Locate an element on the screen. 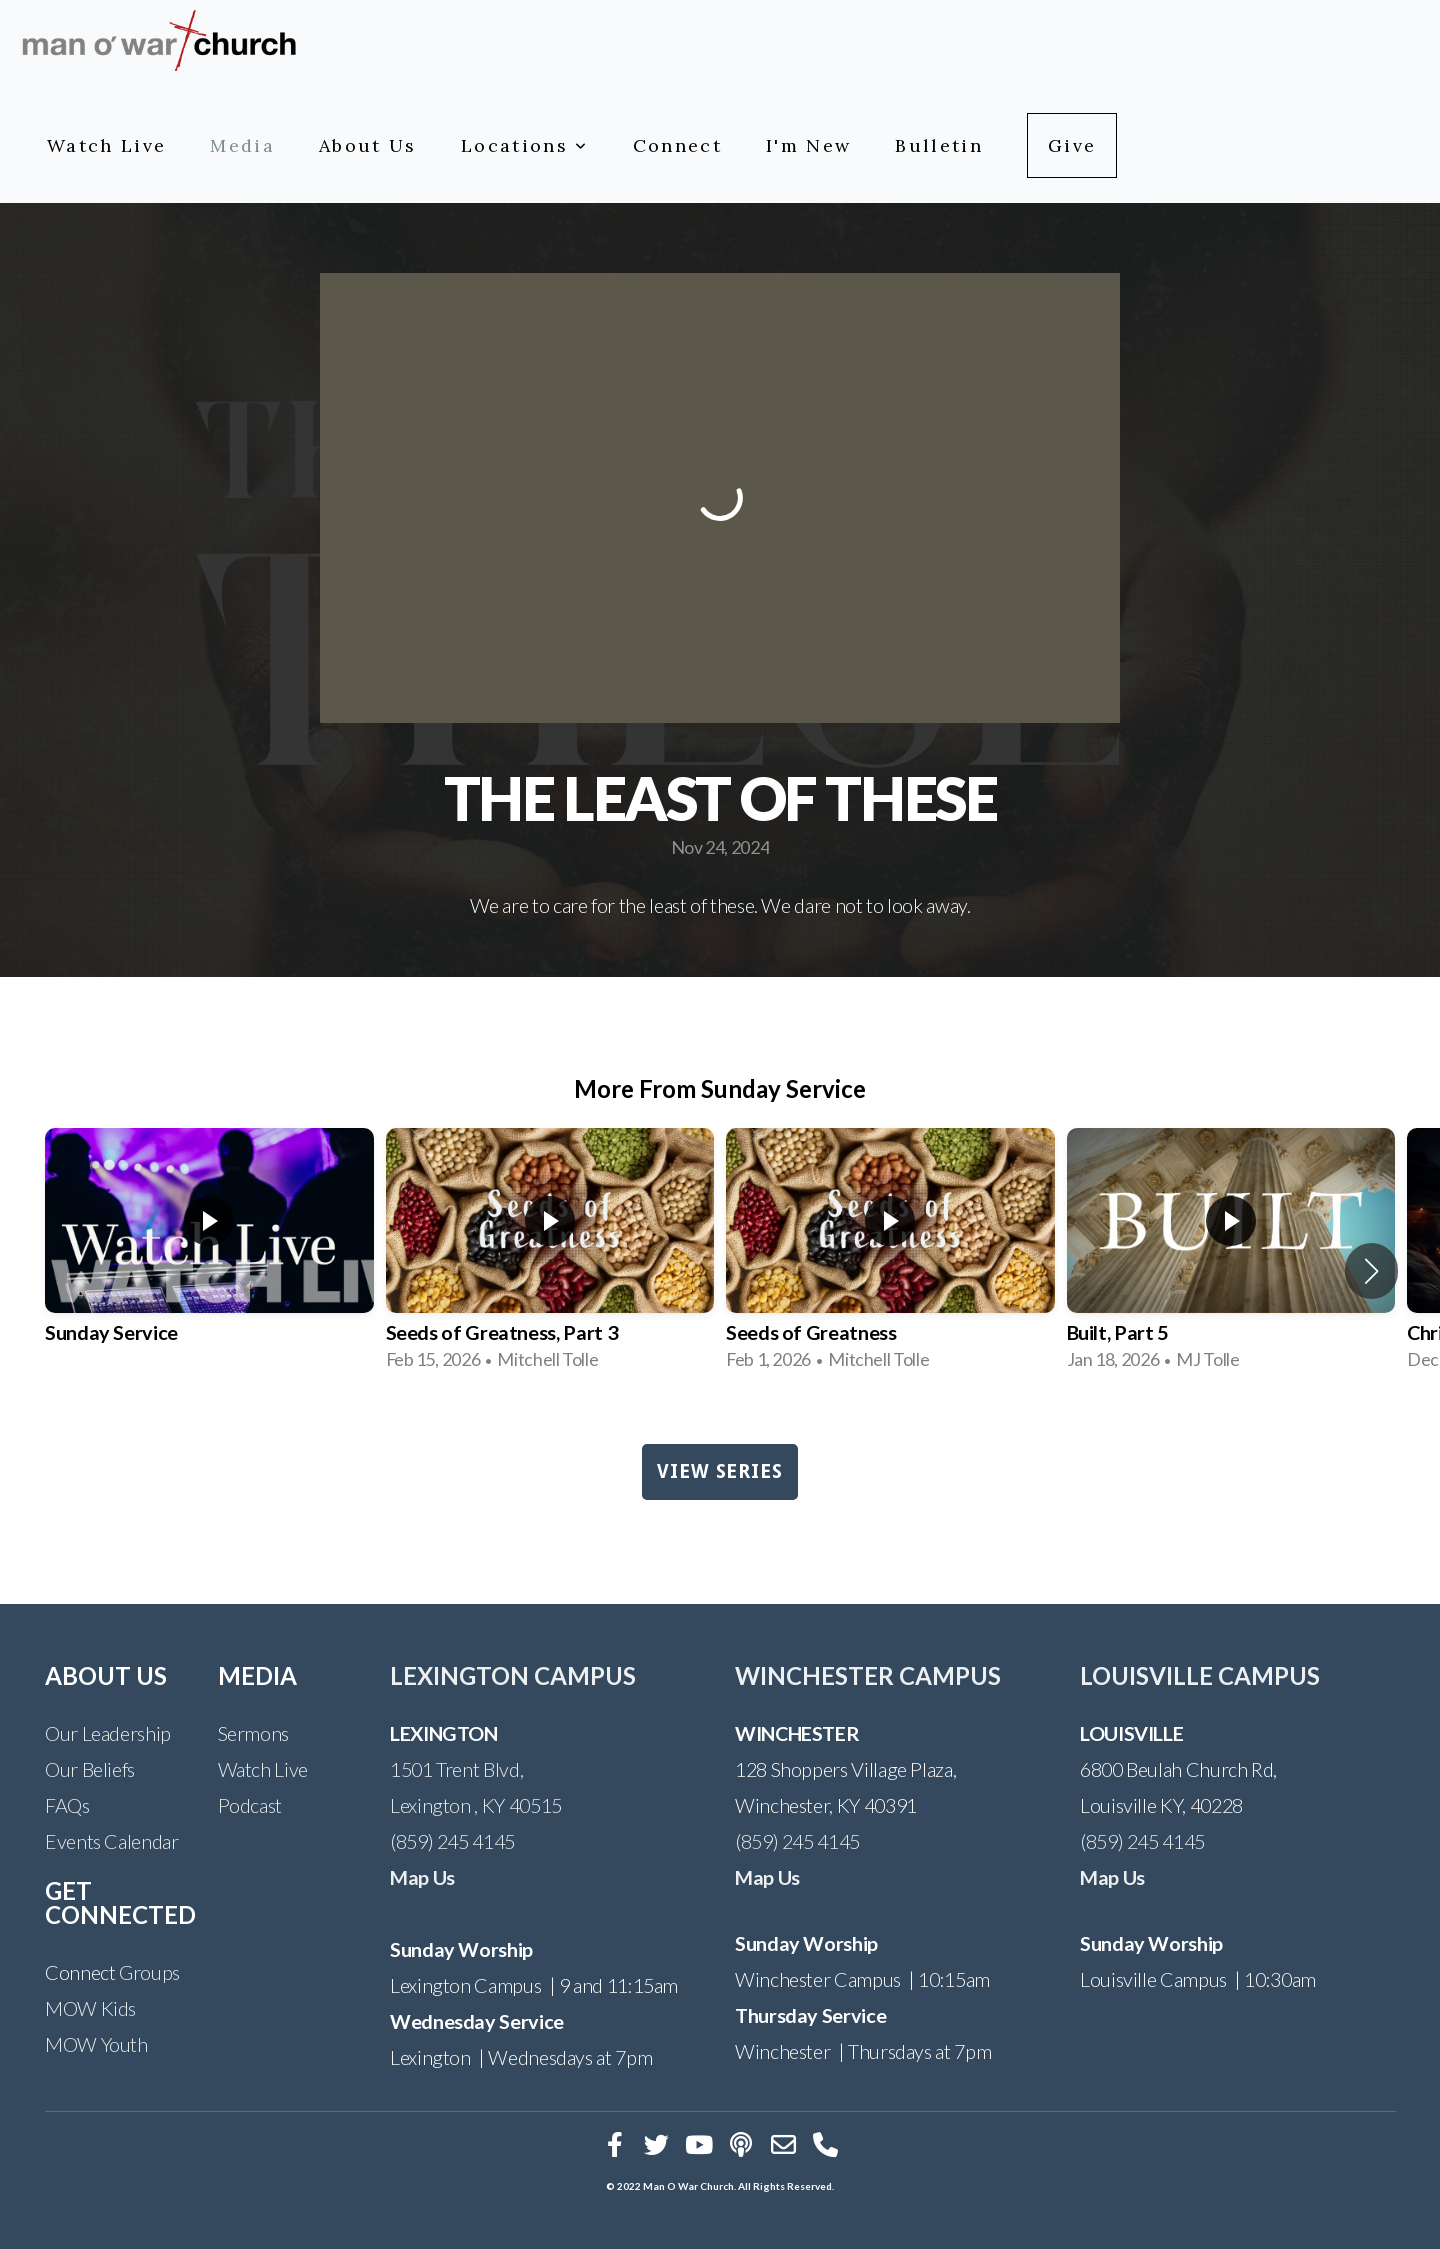  Podcast is located at coordinates (250, 1805).